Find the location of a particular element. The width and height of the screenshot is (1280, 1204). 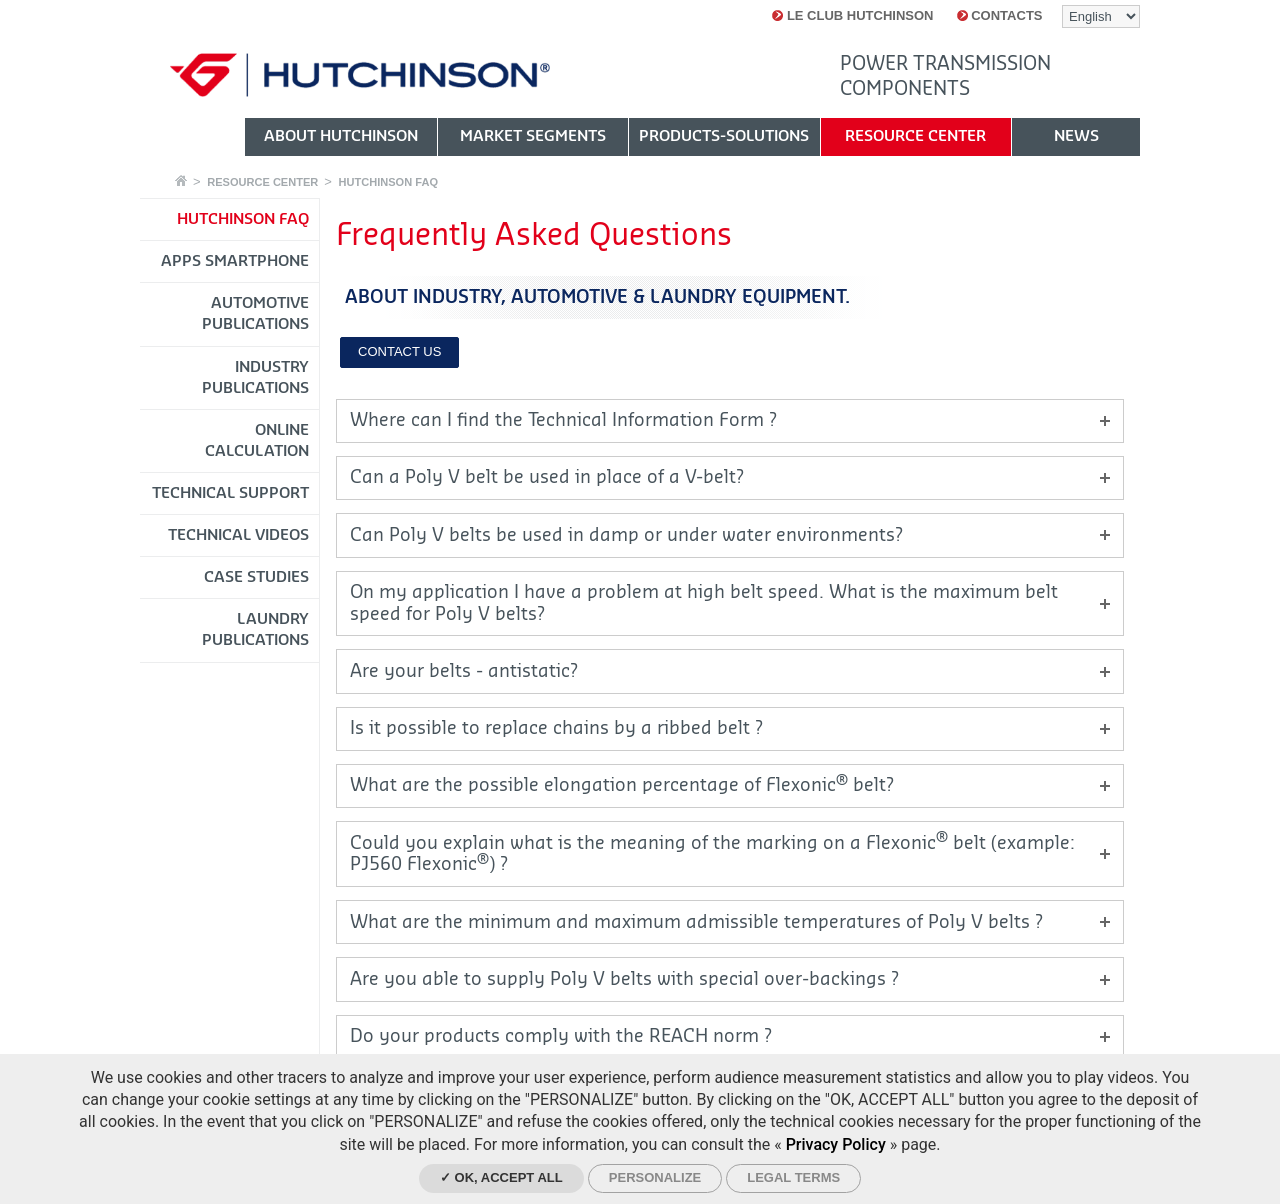

Legal Terms is located at coordinates (793, 1177).